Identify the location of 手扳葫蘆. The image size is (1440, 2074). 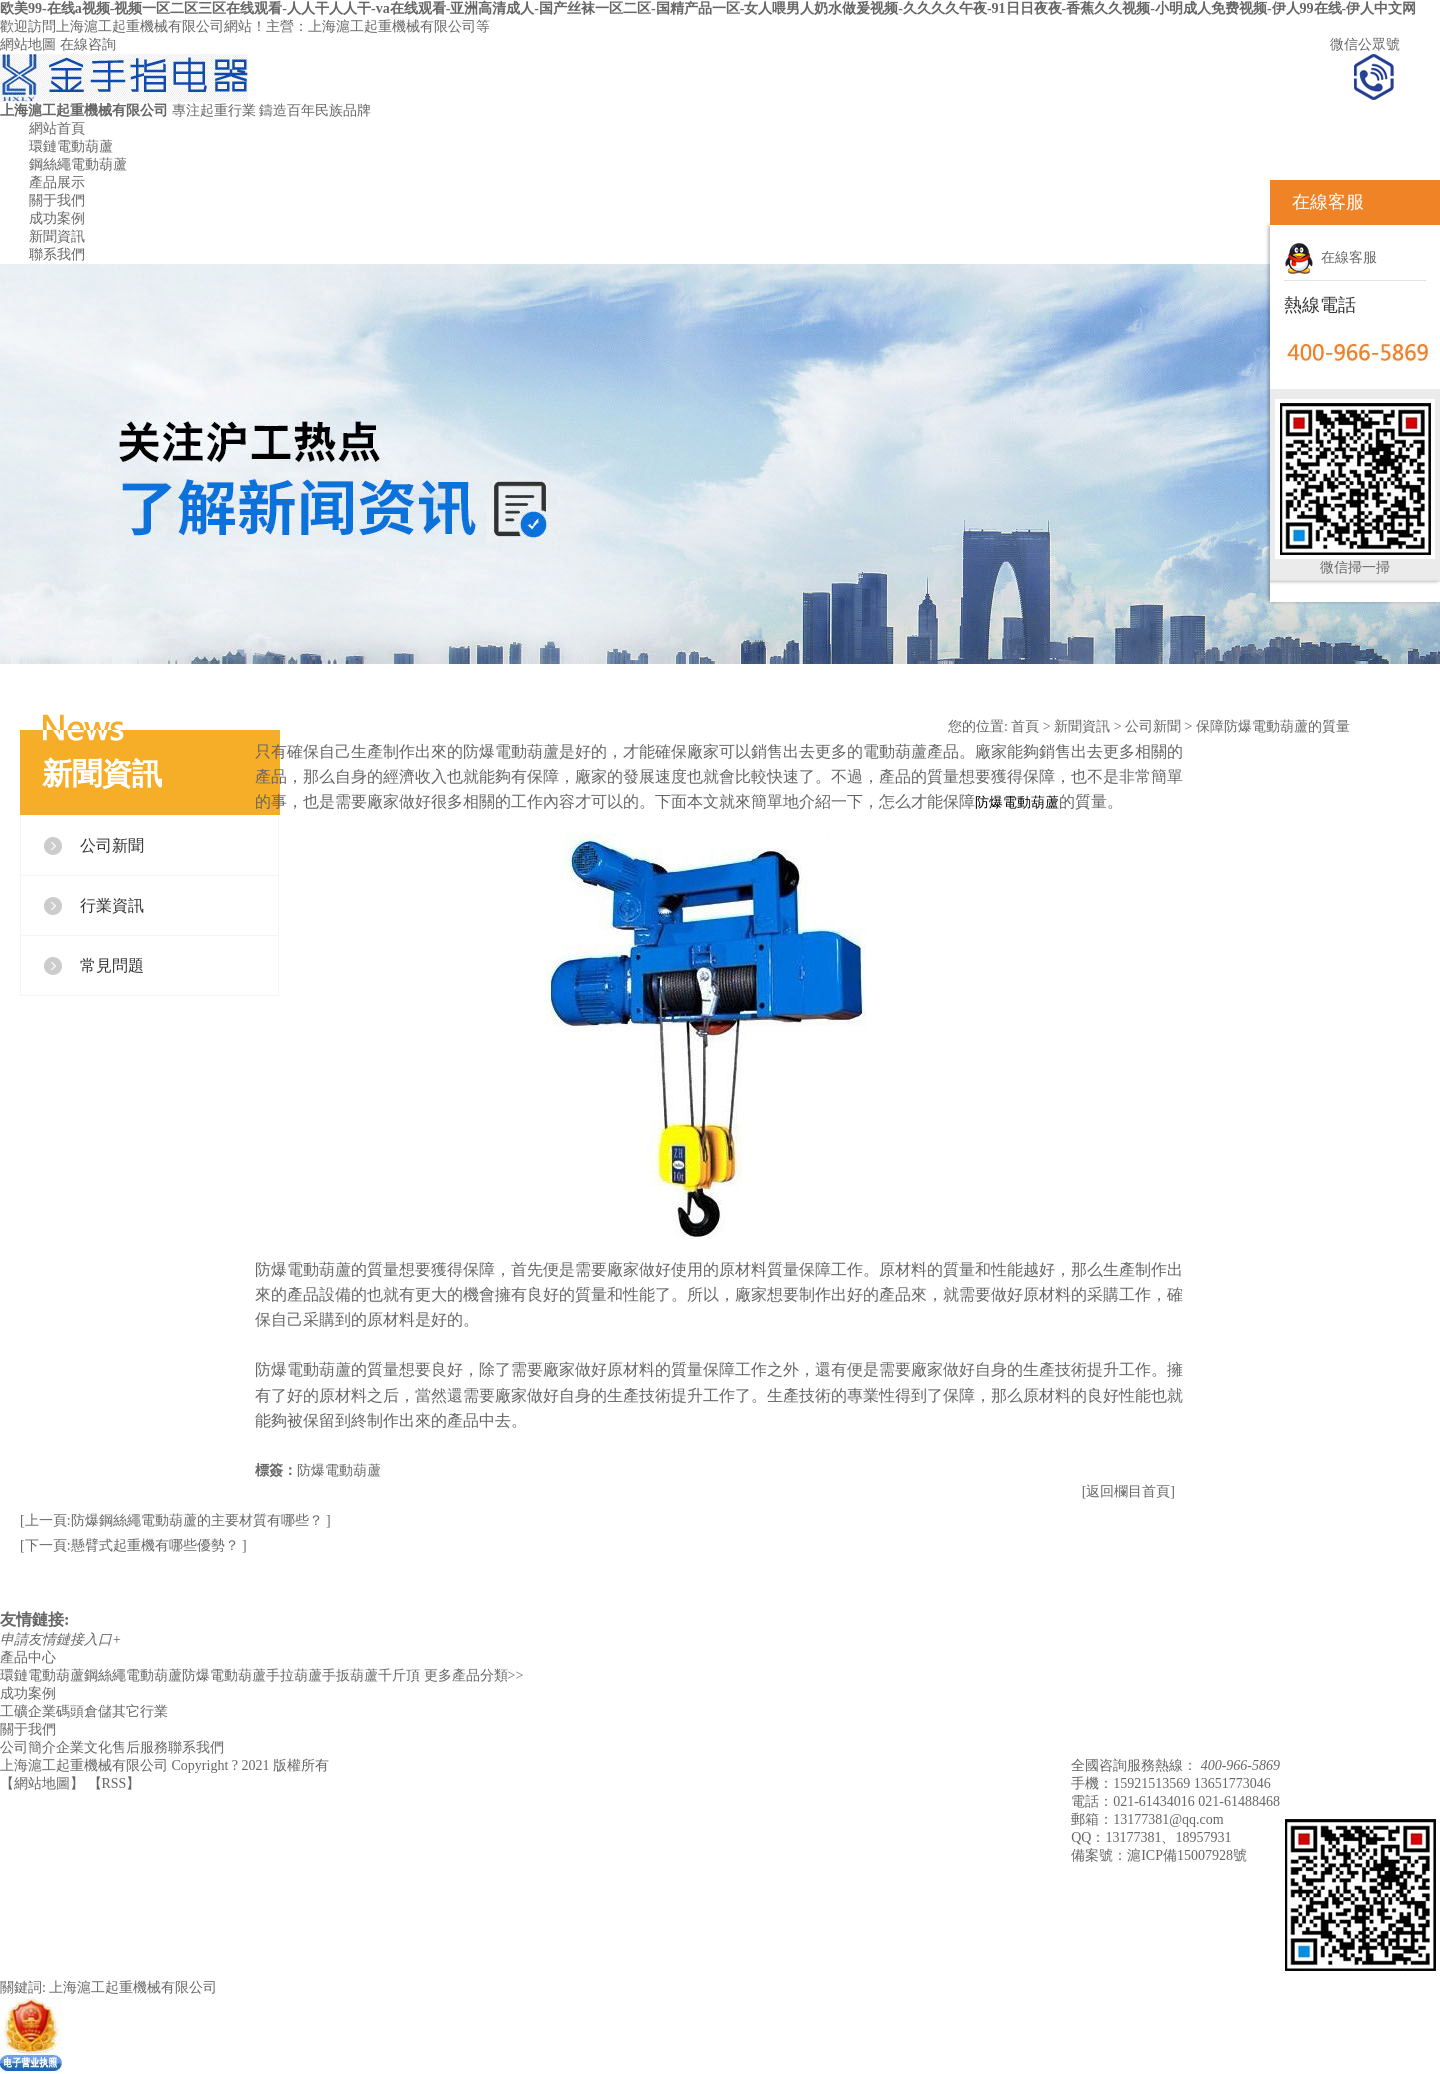
(350, 1675).